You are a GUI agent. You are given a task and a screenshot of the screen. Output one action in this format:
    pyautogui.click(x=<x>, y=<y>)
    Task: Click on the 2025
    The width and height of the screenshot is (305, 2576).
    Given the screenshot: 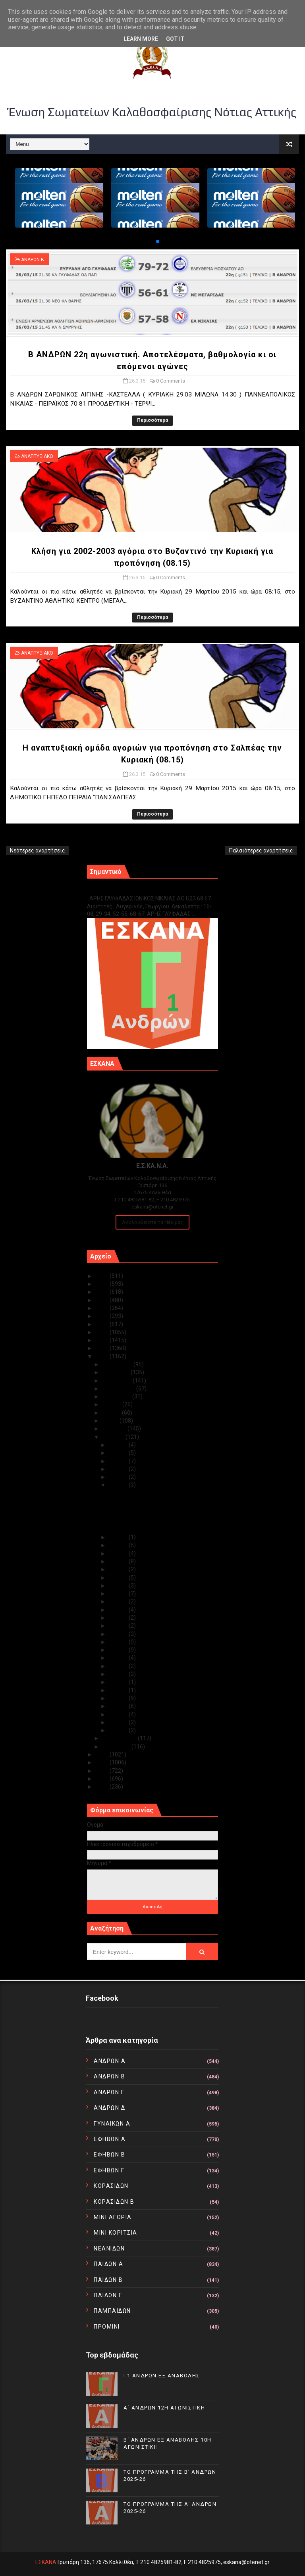 What is the action you would take?
    pyautogui.click(x=103, y=1276)
    